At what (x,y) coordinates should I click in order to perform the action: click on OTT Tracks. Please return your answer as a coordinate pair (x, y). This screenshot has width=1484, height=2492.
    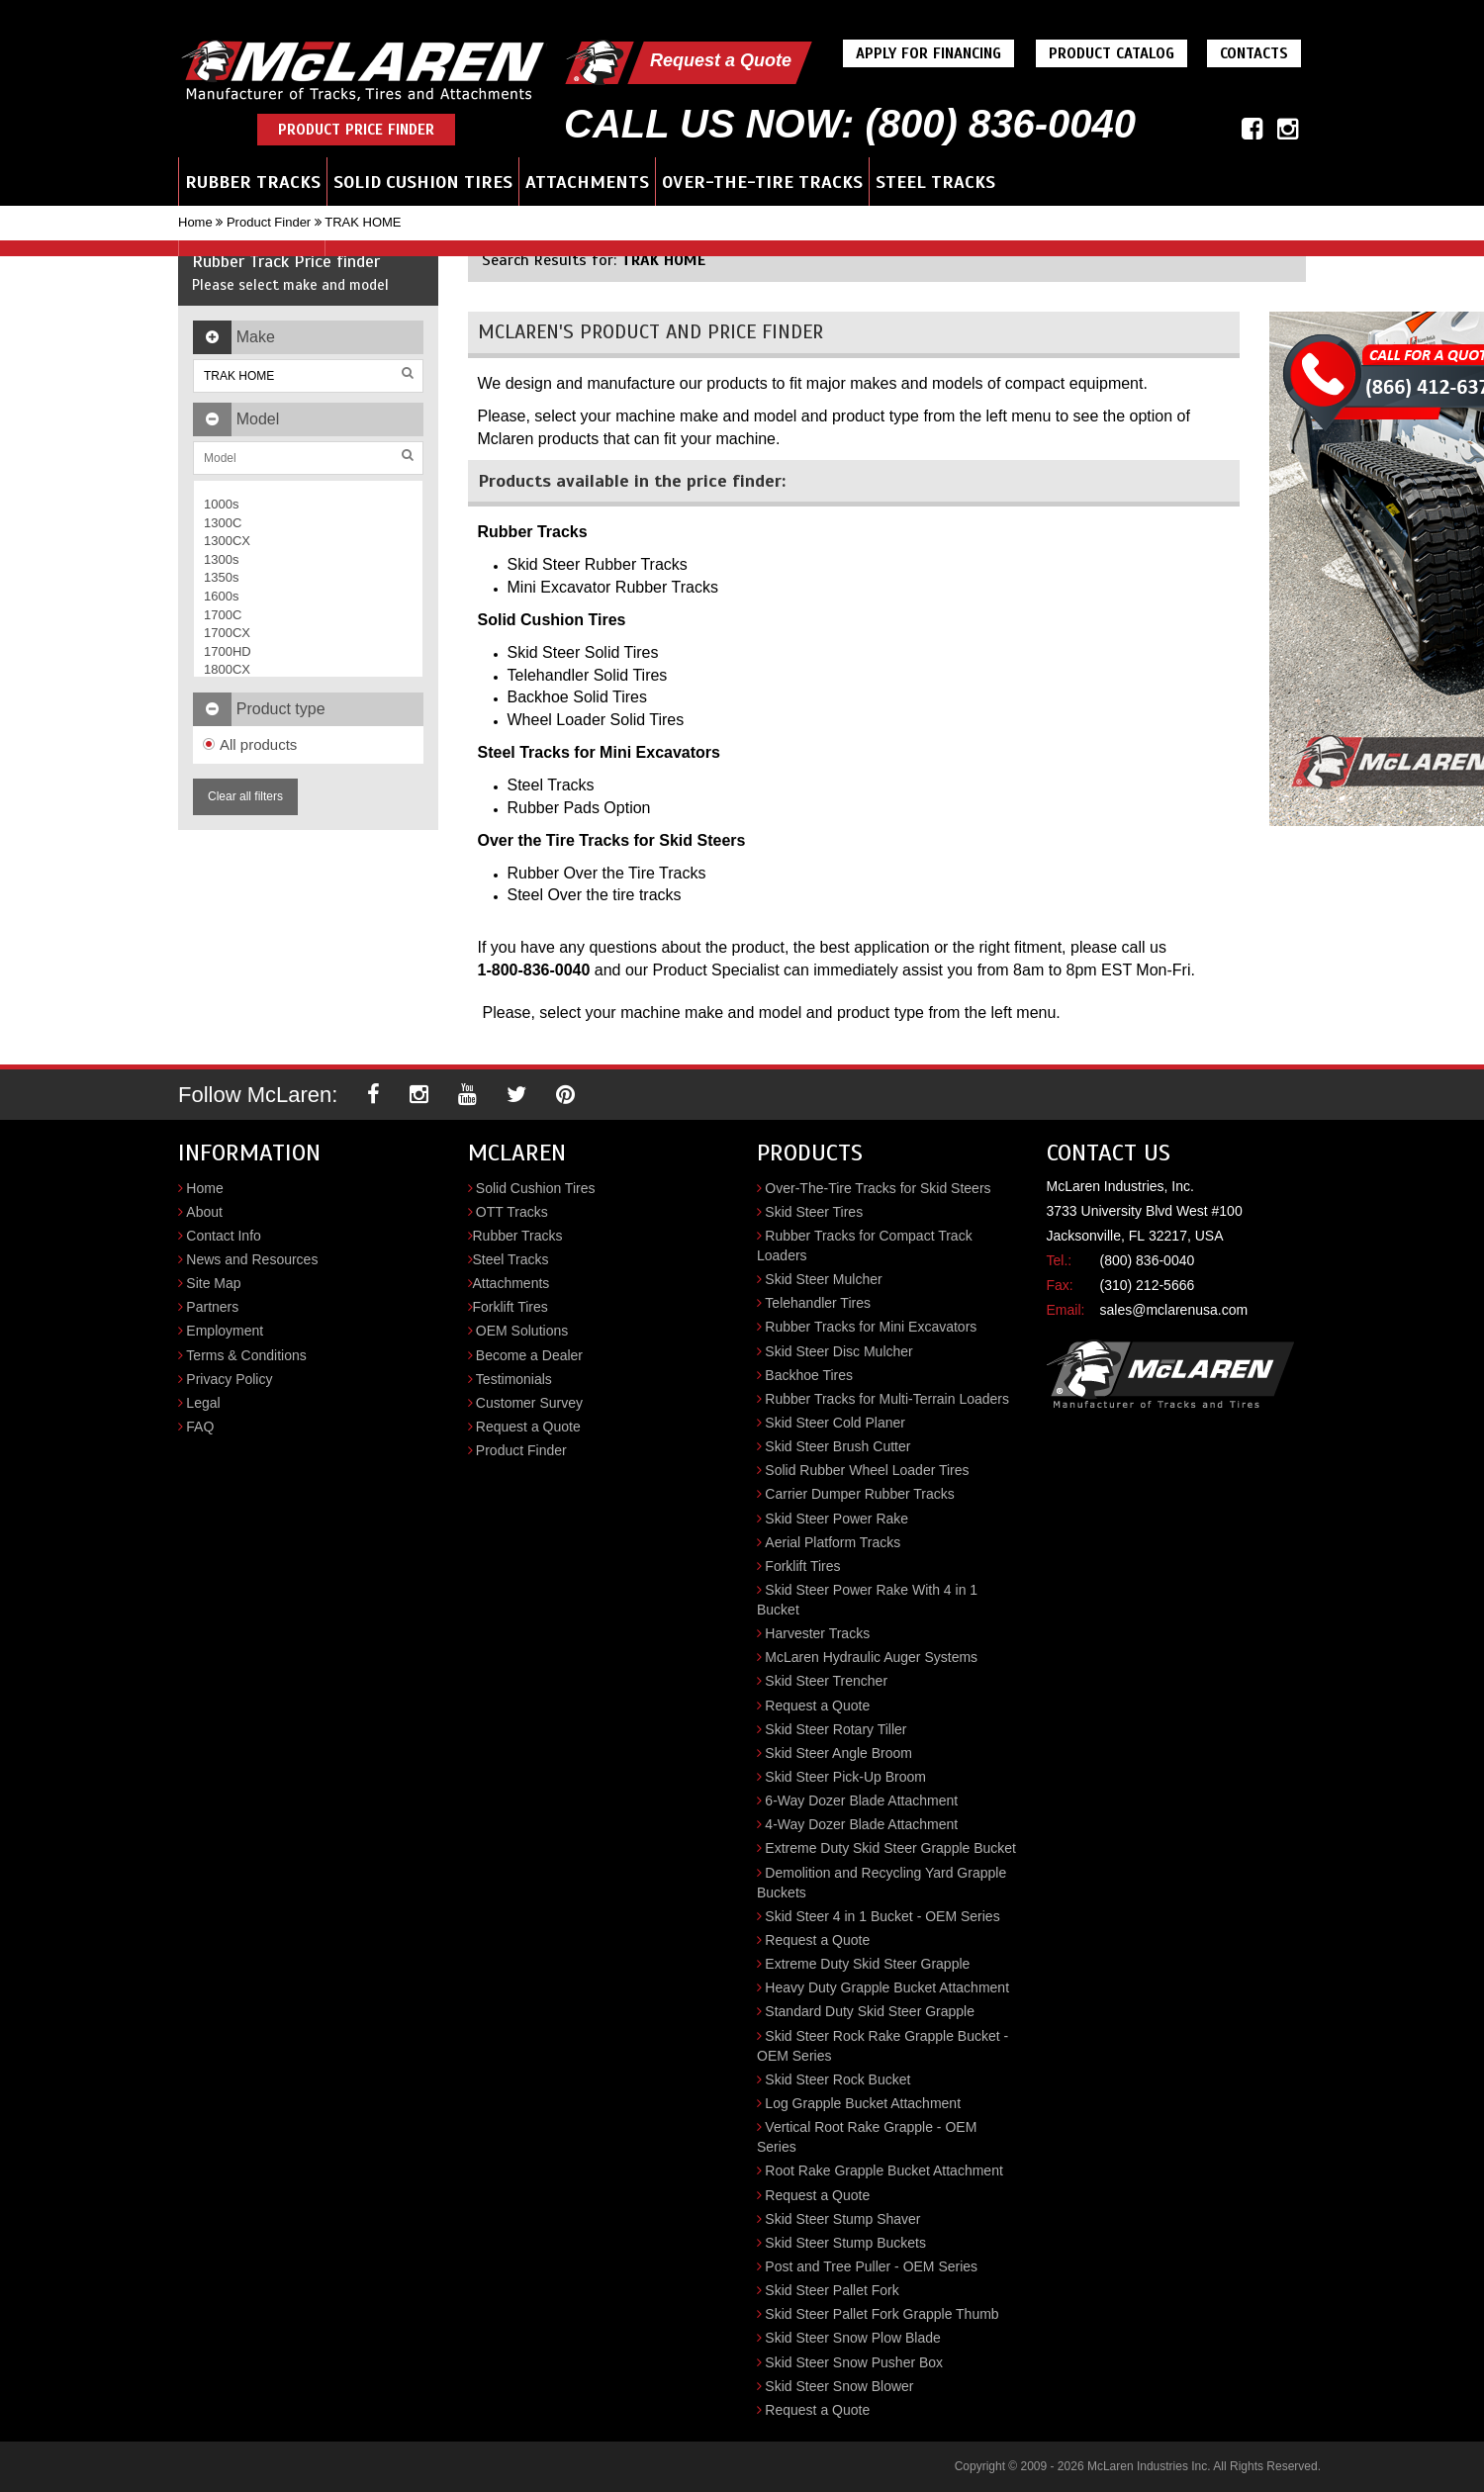
    Looking at the image, I should click on (512, 1212).